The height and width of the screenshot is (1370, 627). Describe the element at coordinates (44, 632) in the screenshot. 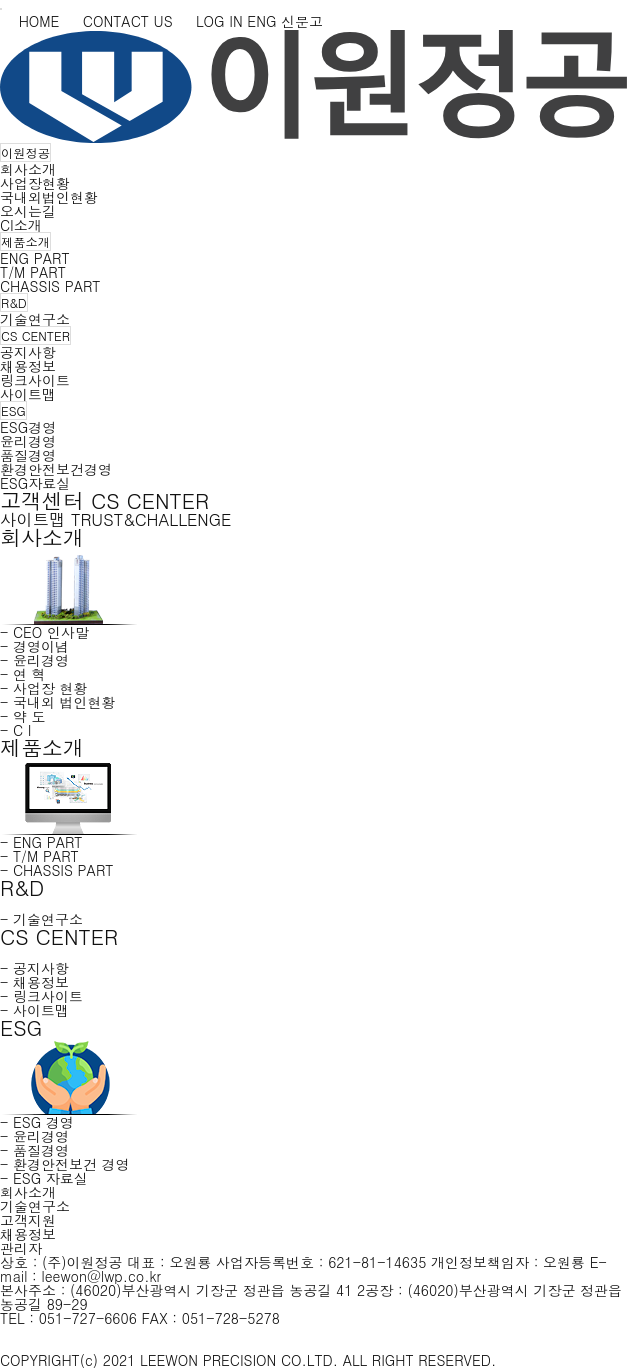

I see `- CEO 인사말` at that location.